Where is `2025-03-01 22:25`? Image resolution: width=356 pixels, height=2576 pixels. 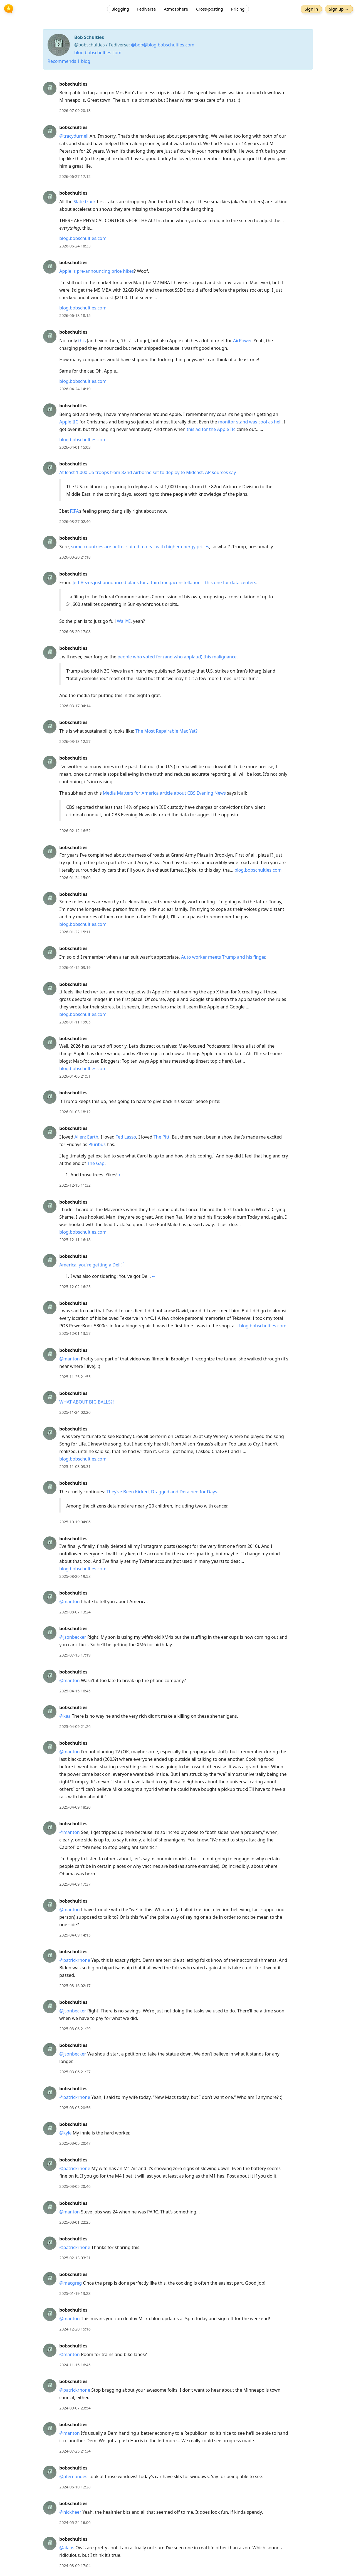
2025-03-01 22:25 is located at coordinates (75, 2222).